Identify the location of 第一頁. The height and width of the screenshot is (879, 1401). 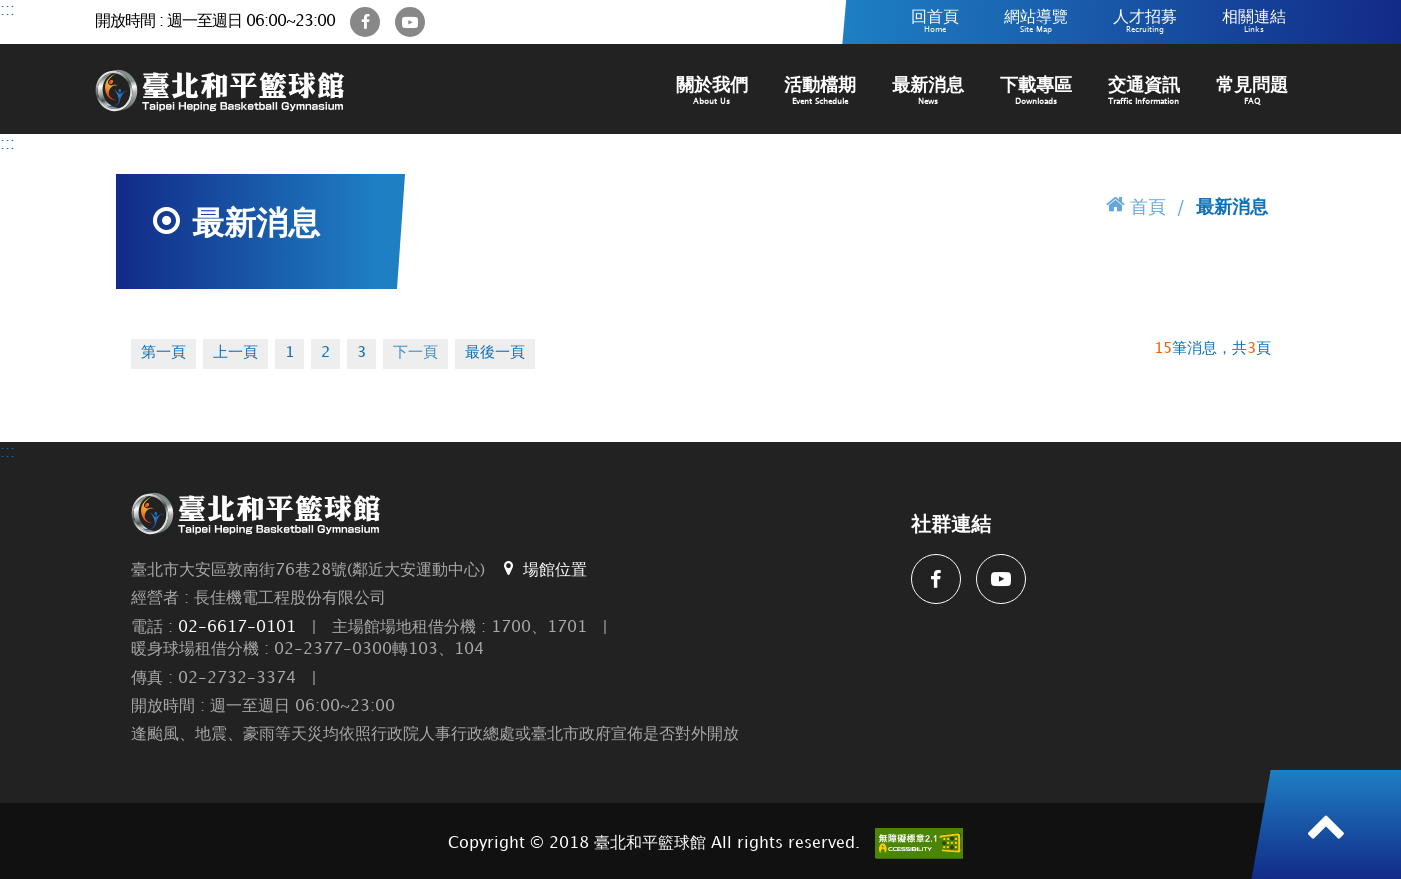
(163, 353).